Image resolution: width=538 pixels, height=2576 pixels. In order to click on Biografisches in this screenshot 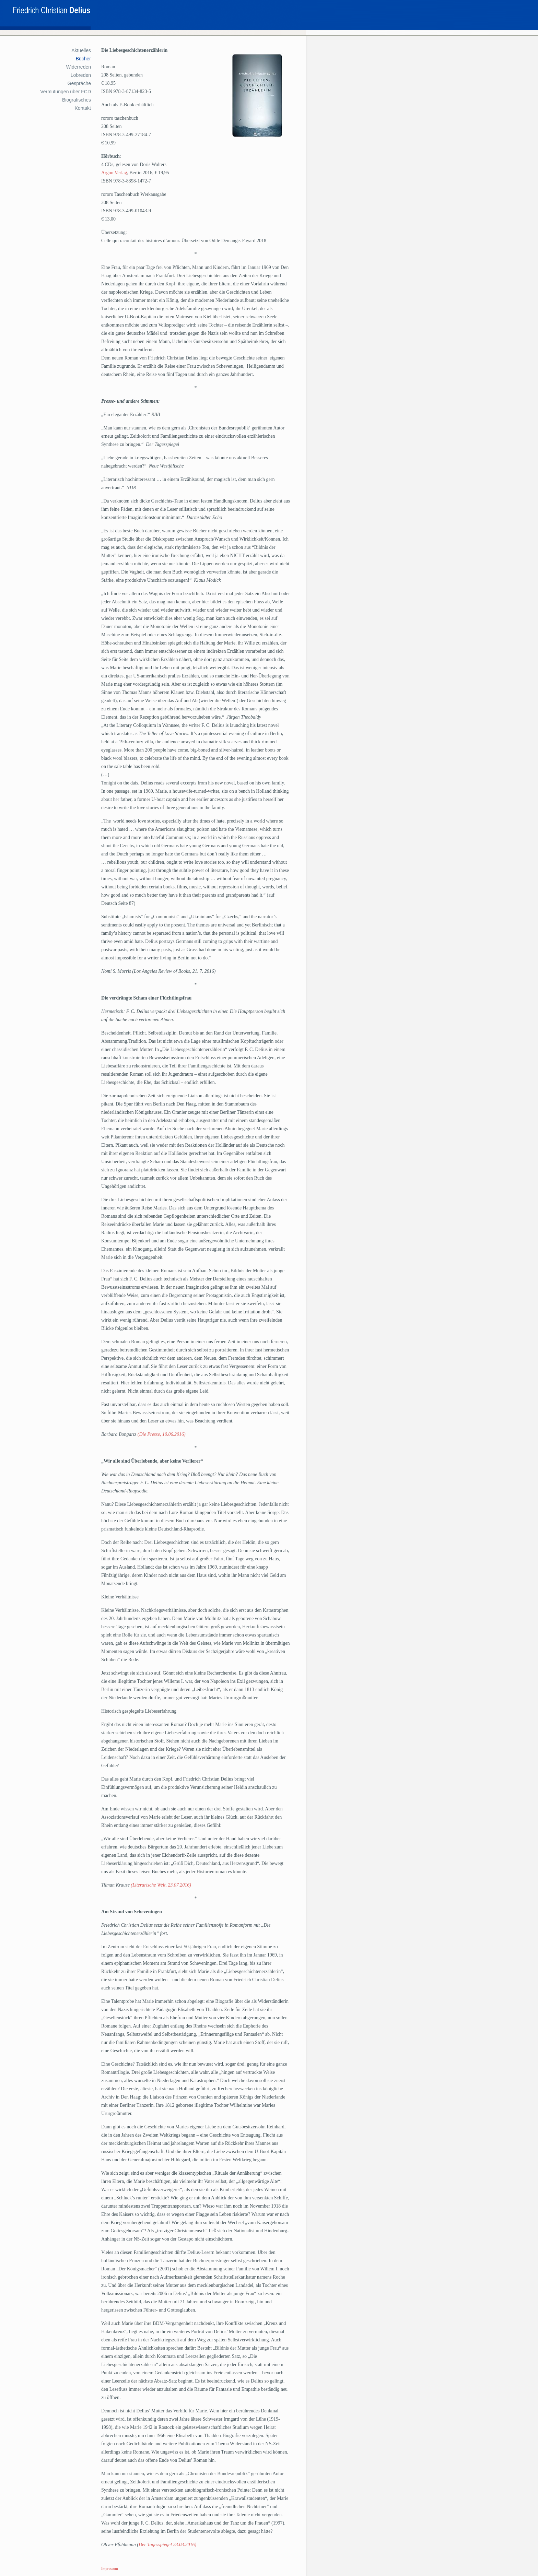, I will do `click(76, 100)`.